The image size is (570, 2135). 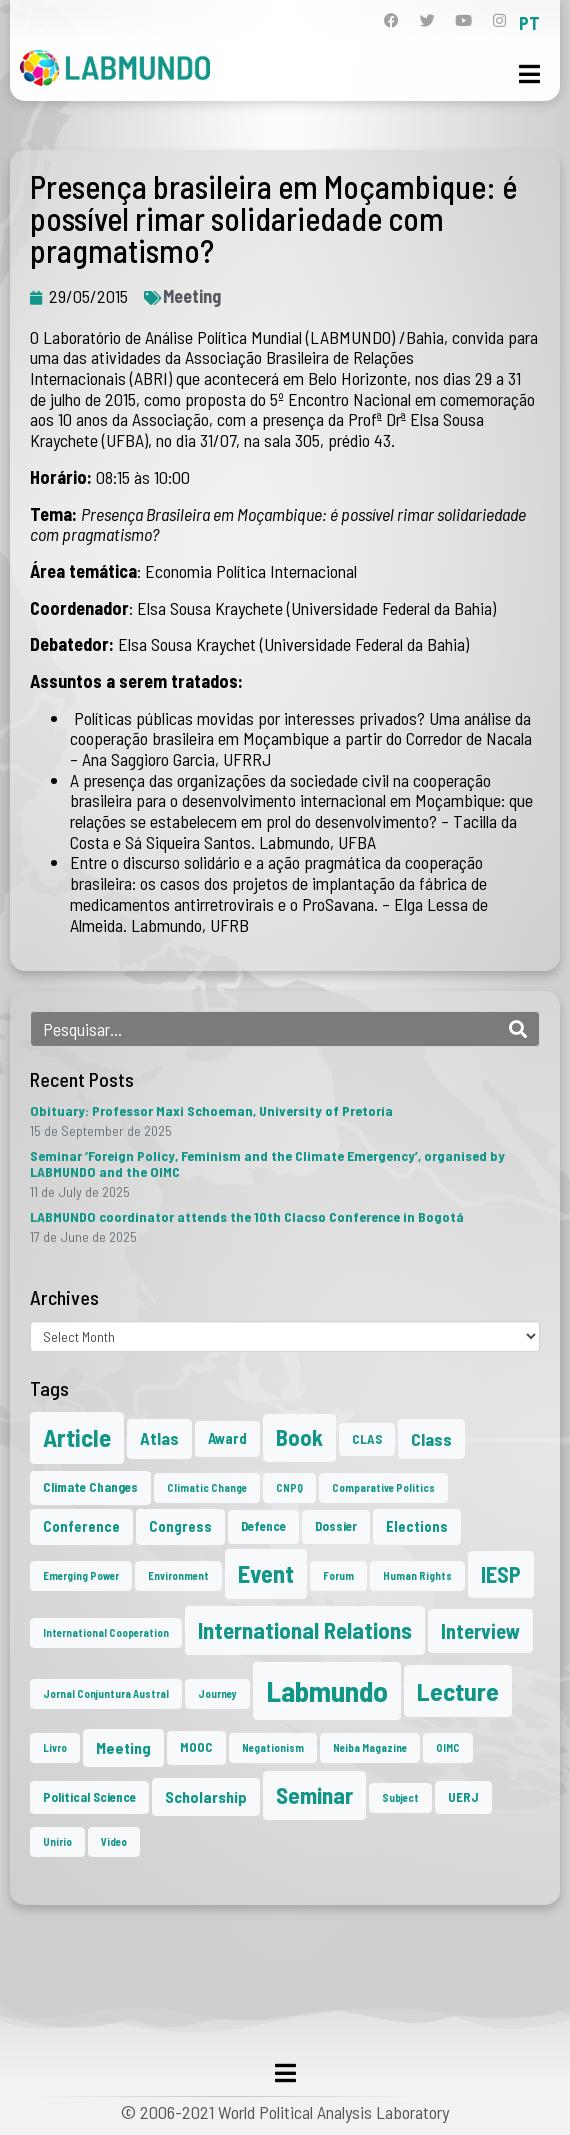 I want to click on Atlas [Atlas (5 items)], so click(x=159, y=1438).